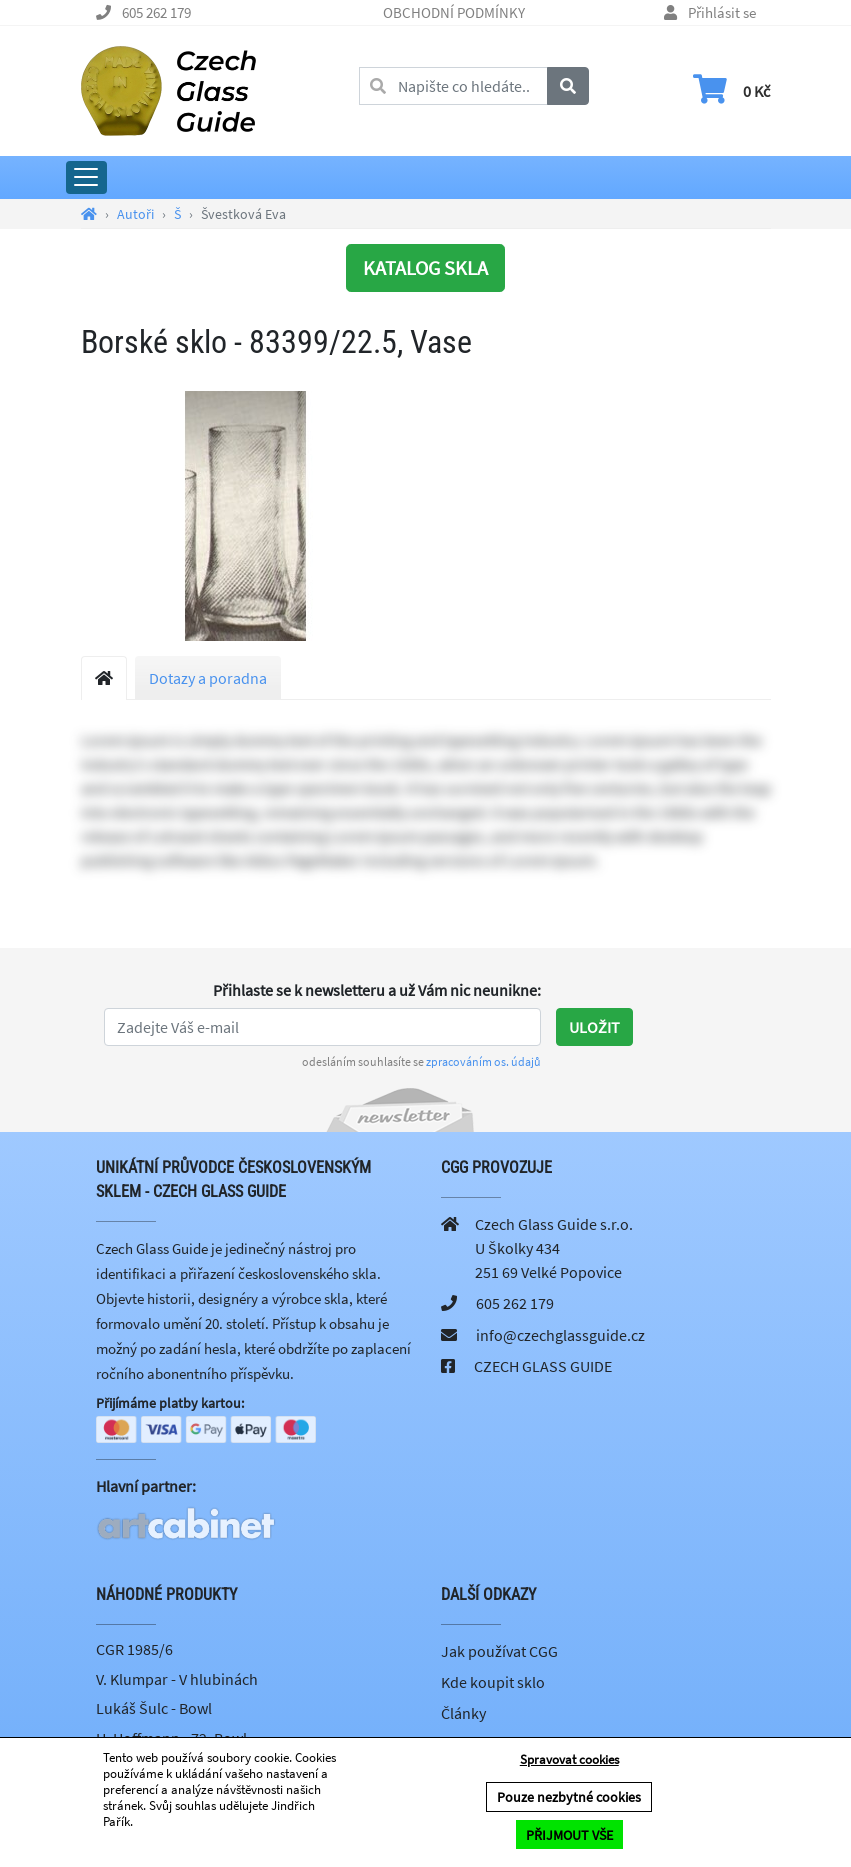 Image resolution: width=851 pixels, height=1867 pixels. What do you see at coordinates (454, 12) in the screenshot?
I see `OBCHODNÍ PODMÍNKY` at bounding box center [454, 12].